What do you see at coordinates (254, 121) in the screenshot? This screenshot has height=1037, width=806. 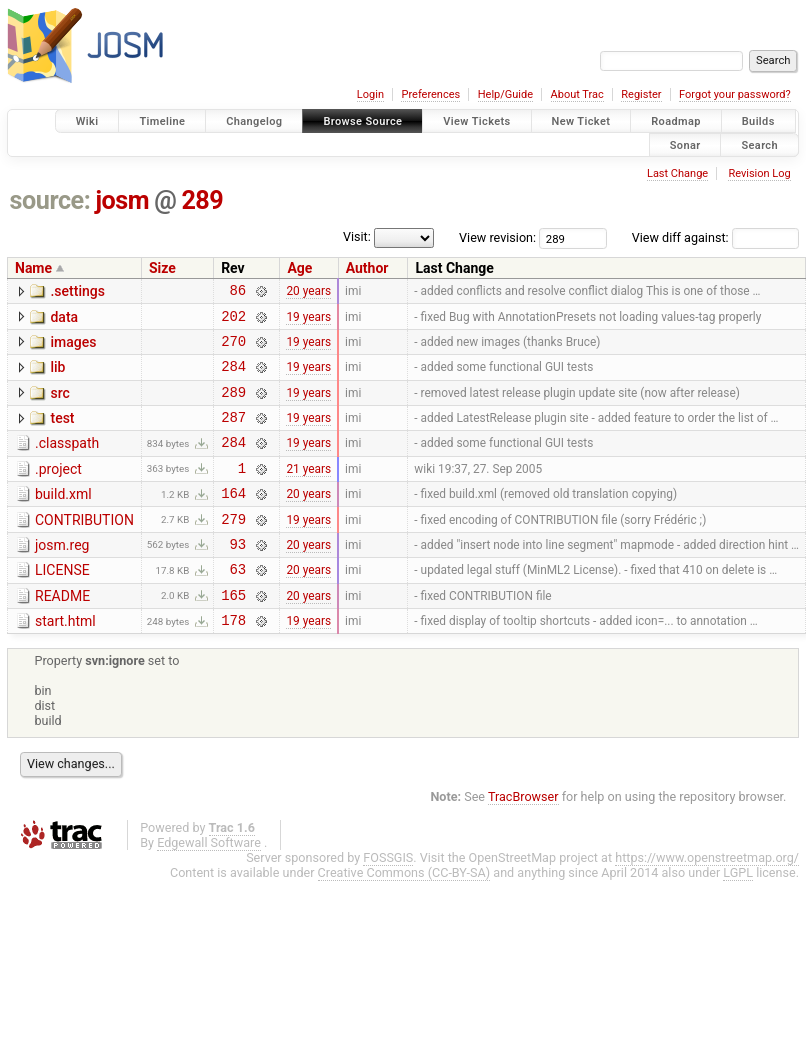 I see `Changelog` at bounding box center [254, 121].